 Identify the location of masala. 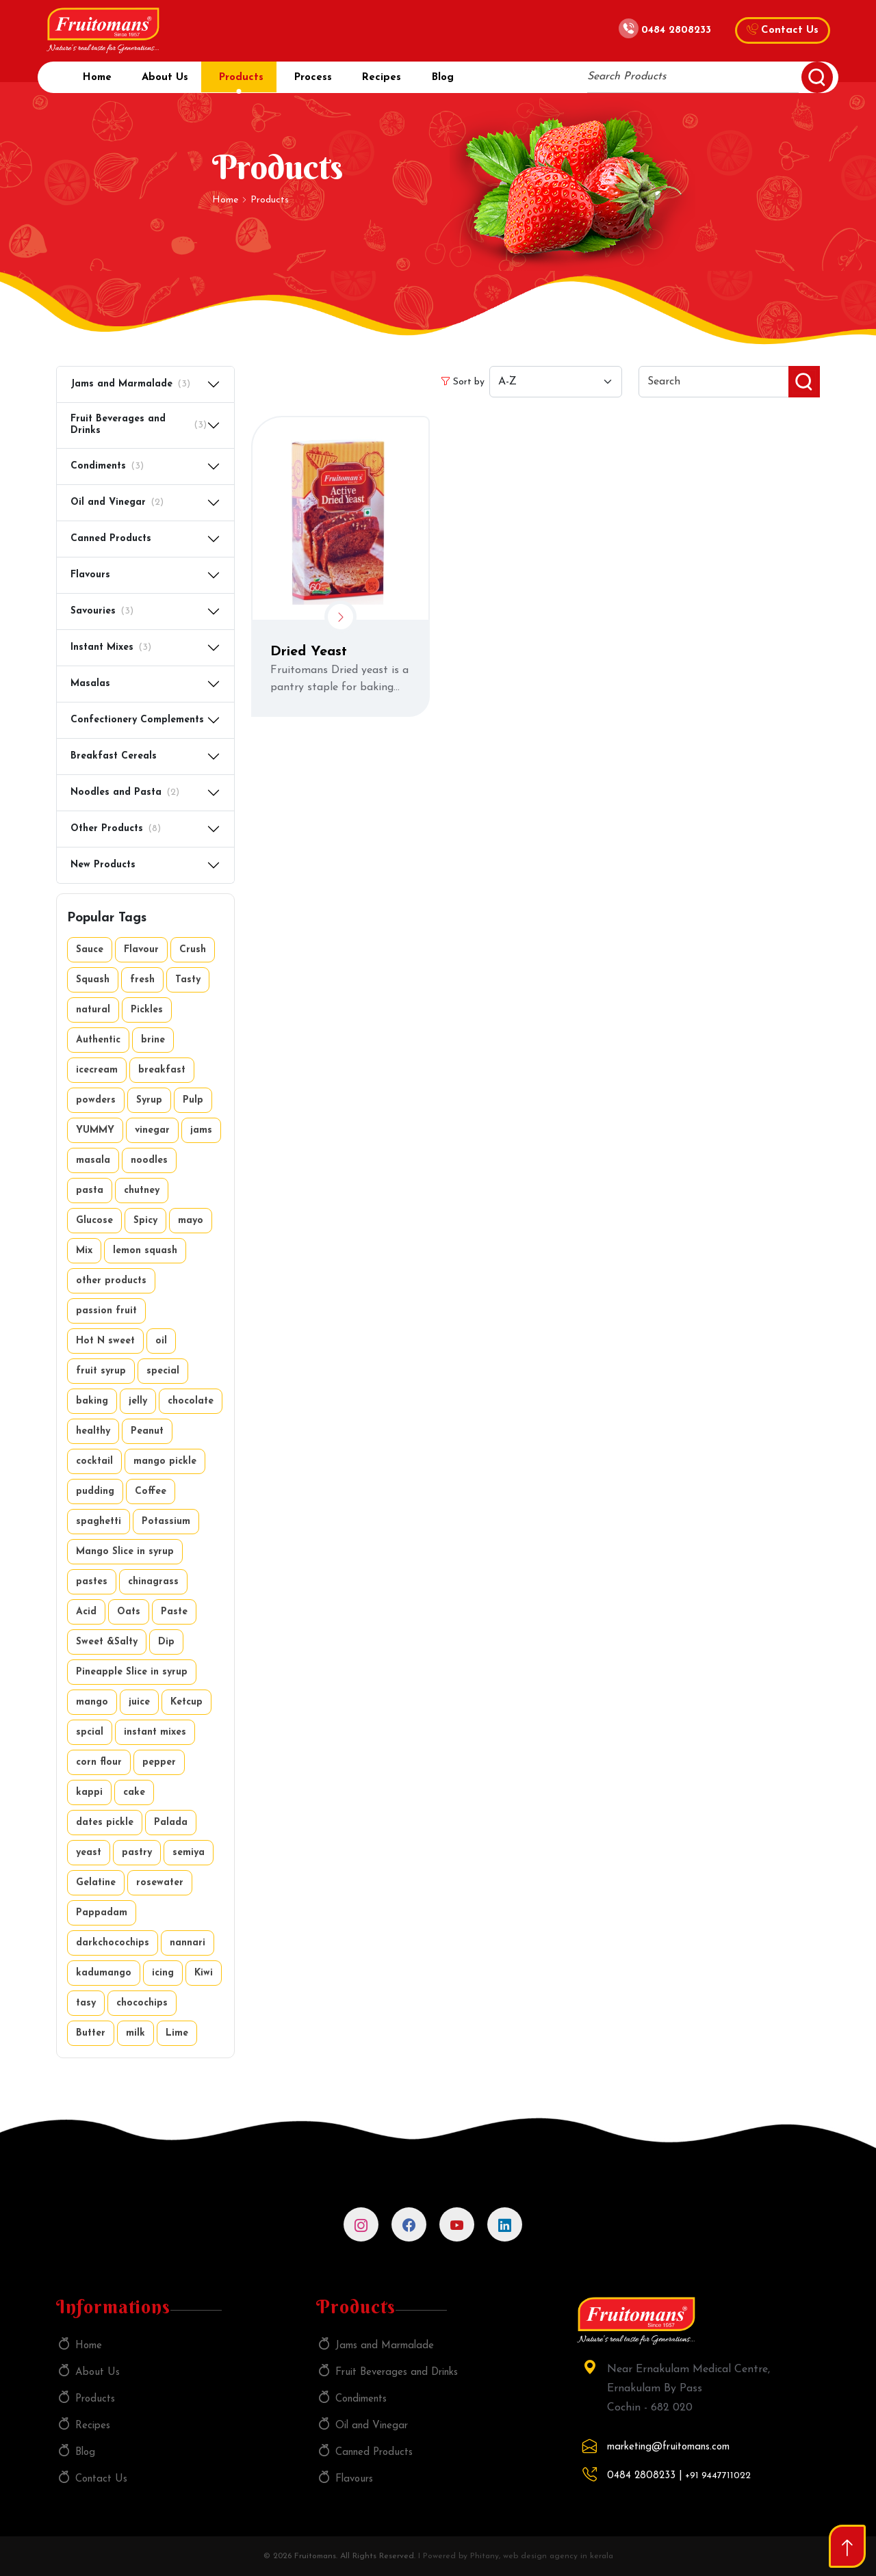
(93, 1160).